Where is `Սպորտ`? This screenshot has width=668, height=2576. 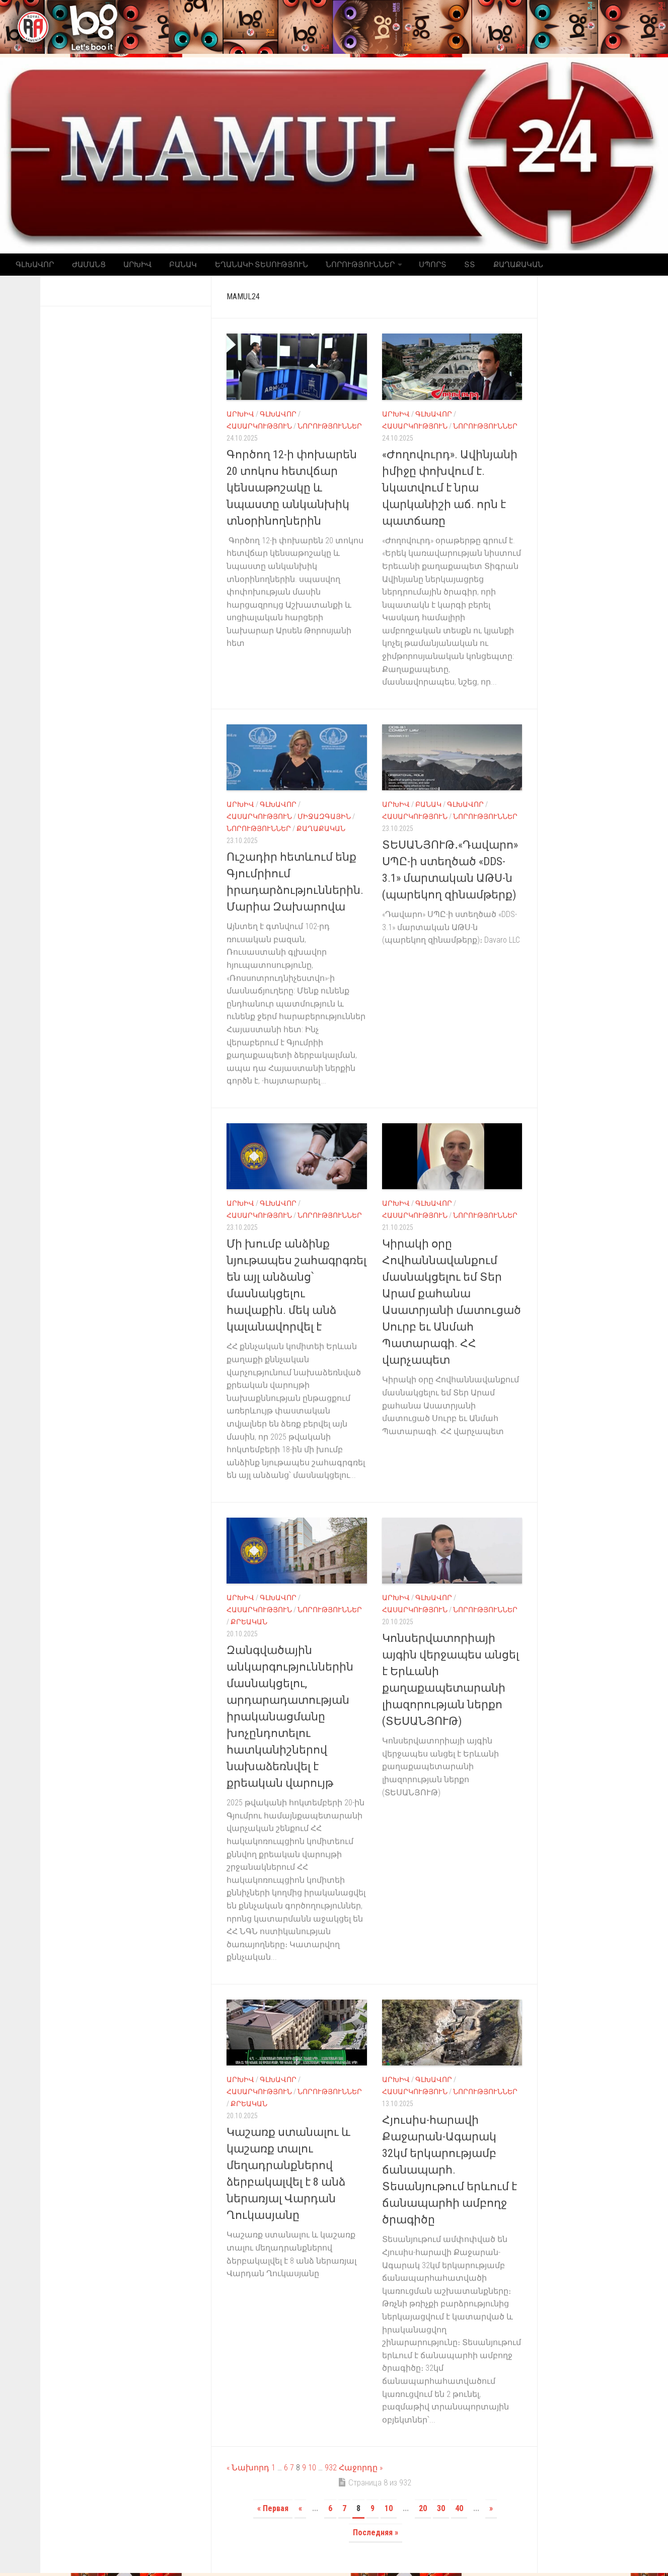
Սպորտ is located at coordinates (410, 266).